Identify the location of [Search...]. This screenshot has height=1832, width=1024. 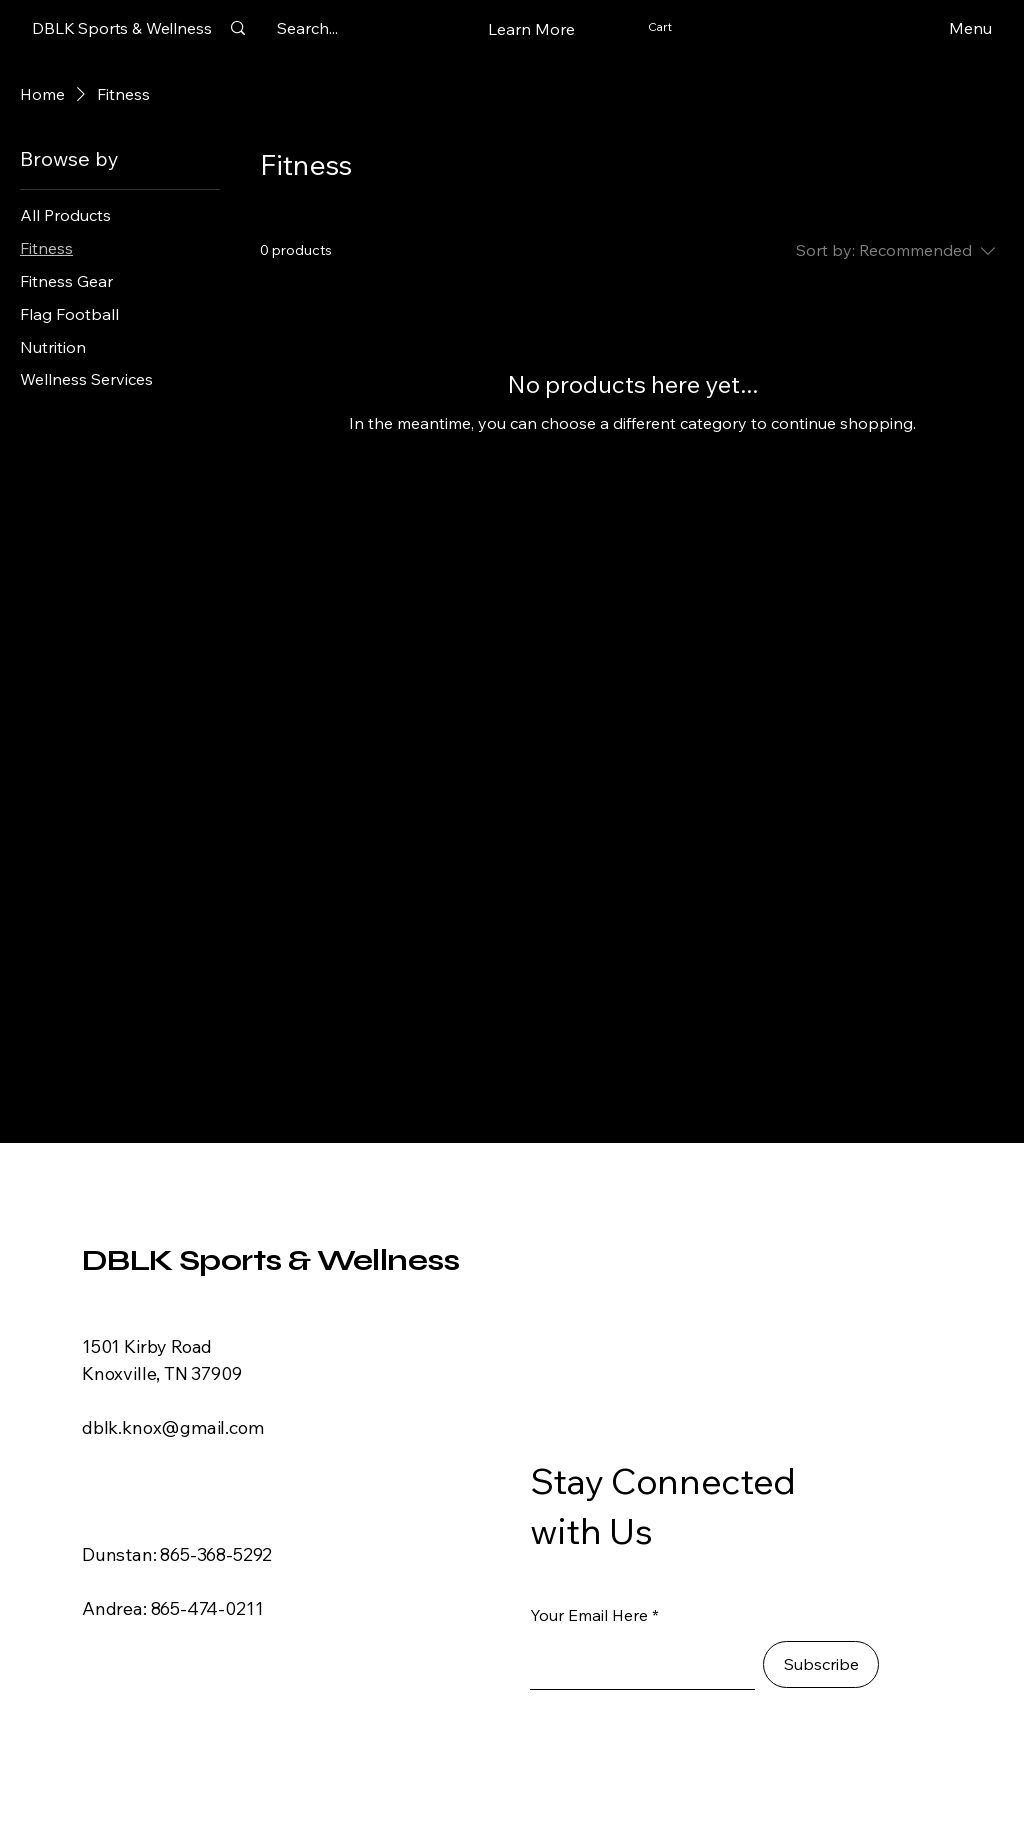
(307, 28).